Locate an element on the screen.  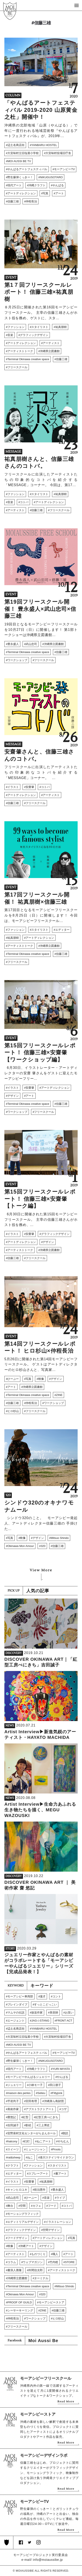
ねこ is located at coordinates (30, 2157).